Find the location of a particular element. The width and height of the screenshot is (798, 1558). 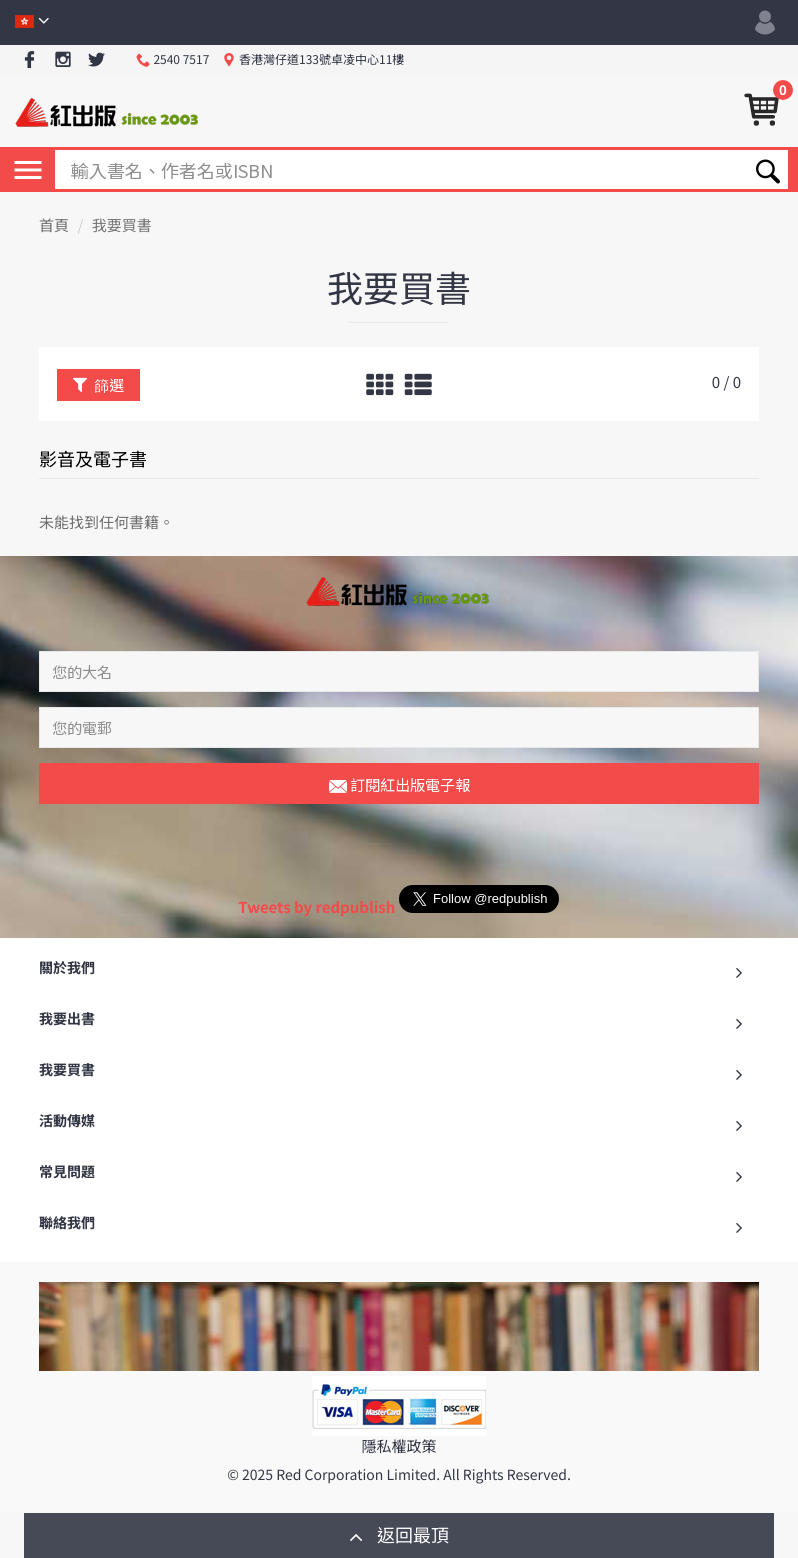

隱私權政策 is located at coordinates (398, 1446).